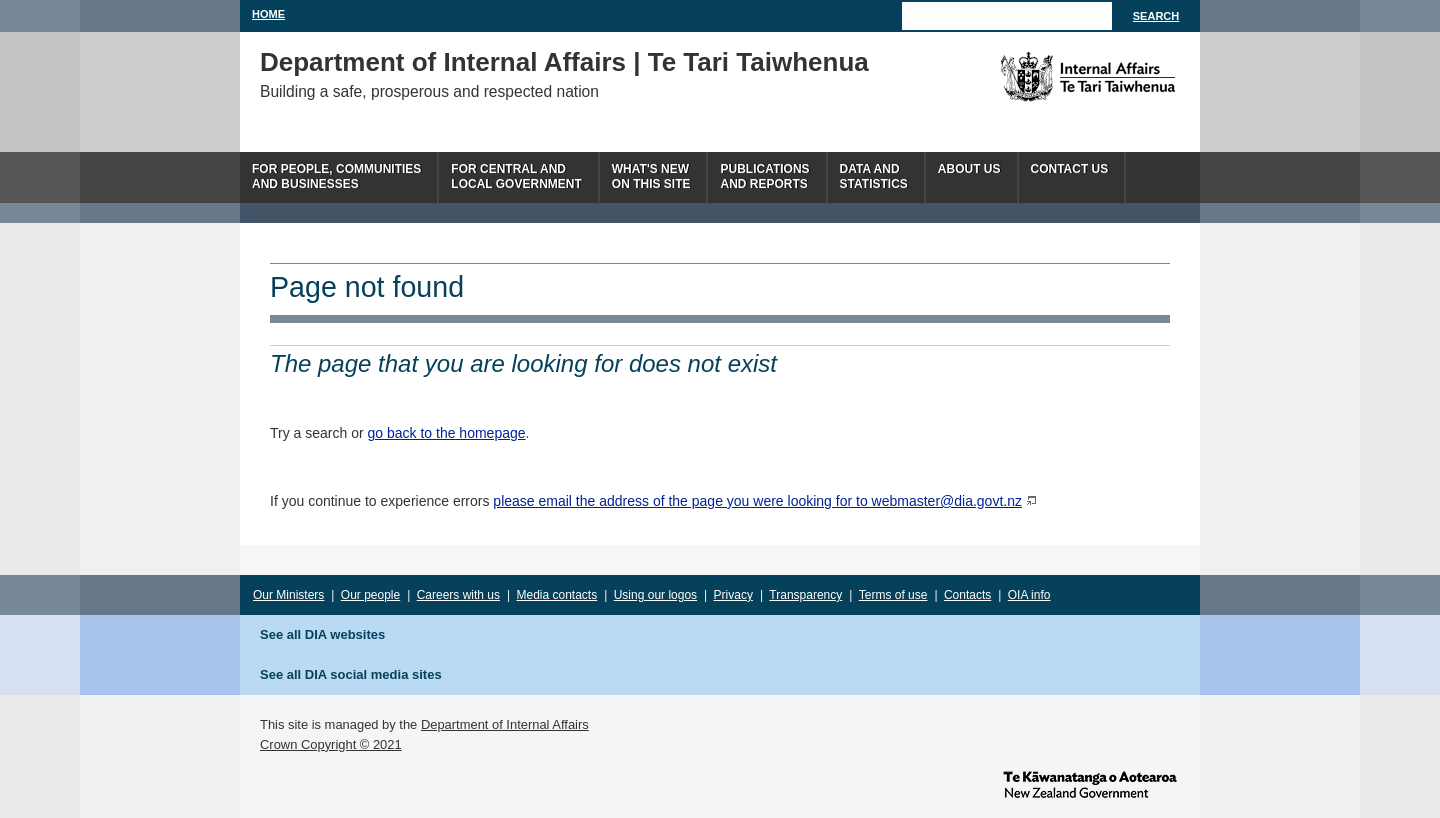 This screenshot has height=818, width=1440. Describe the element at coordinates (370, 595) in the screenshot. I see `Our people` at that location.